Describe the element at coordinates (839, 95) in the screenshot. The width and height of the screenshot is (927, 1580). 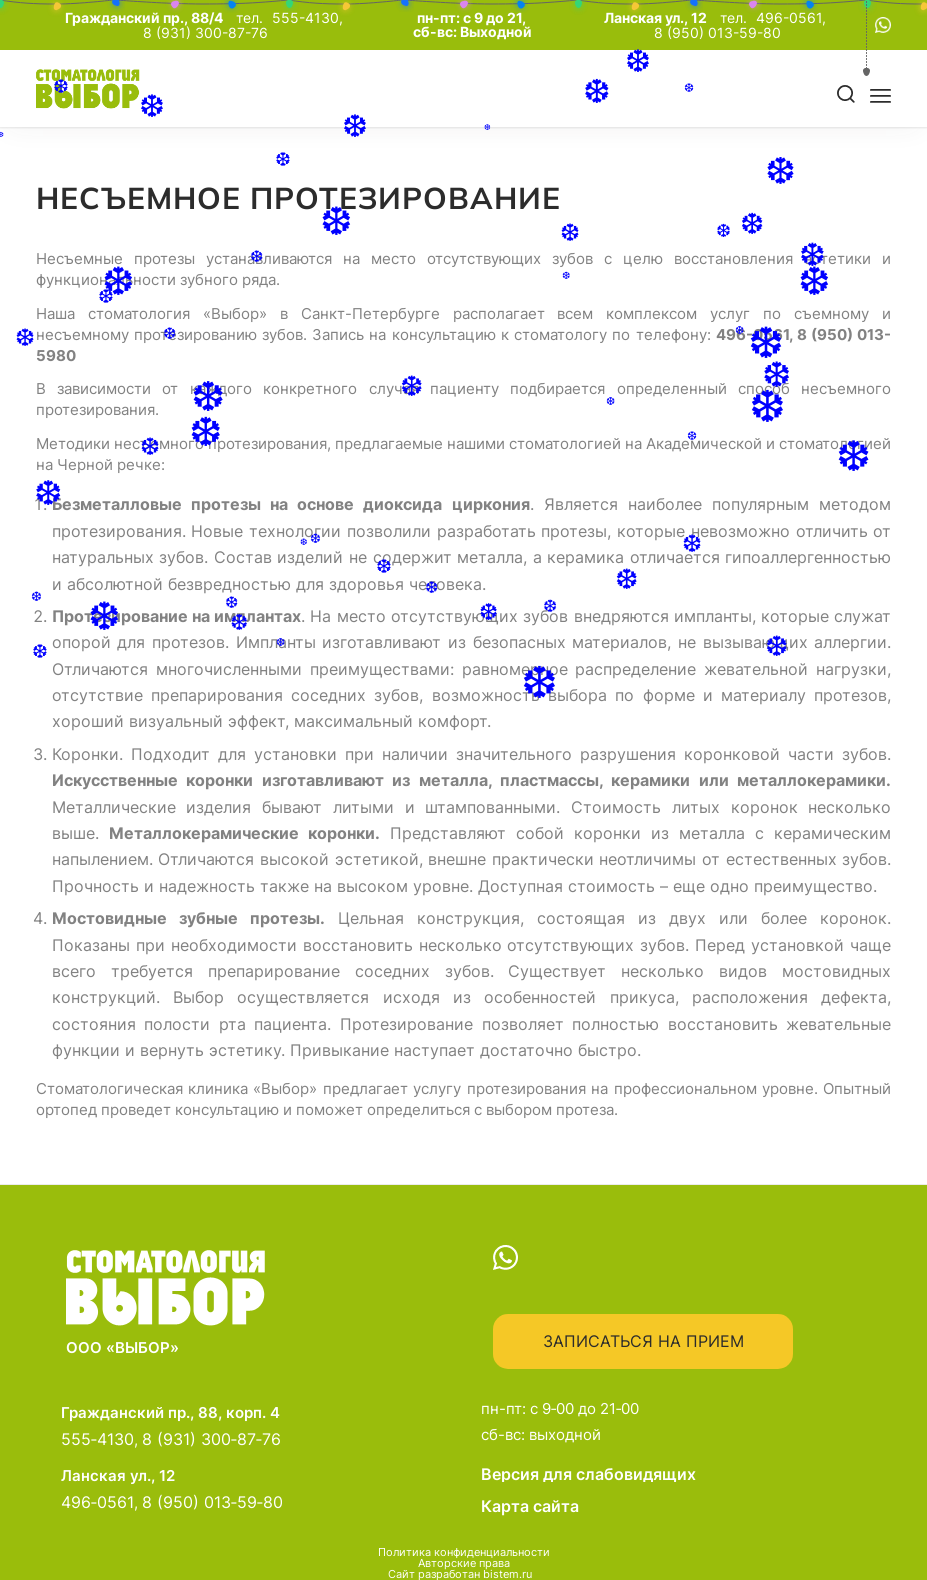
I see `[menuitem]` at that location.